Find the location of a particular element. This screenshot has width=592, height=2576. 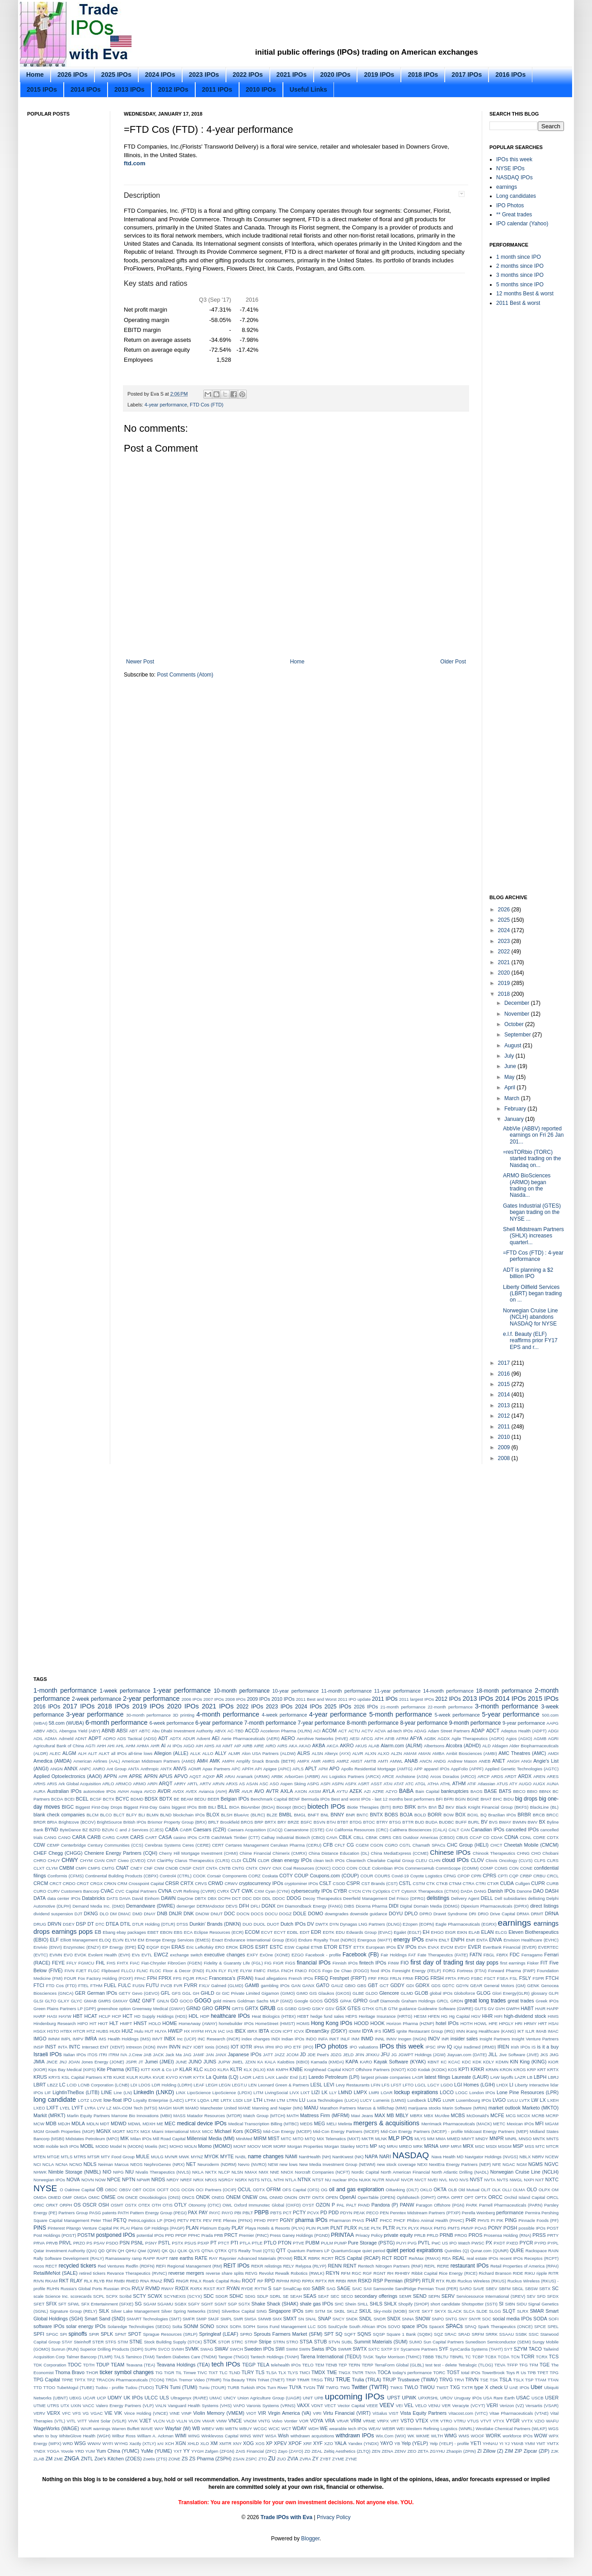

ELAB is located at coordinates (474, 1932).